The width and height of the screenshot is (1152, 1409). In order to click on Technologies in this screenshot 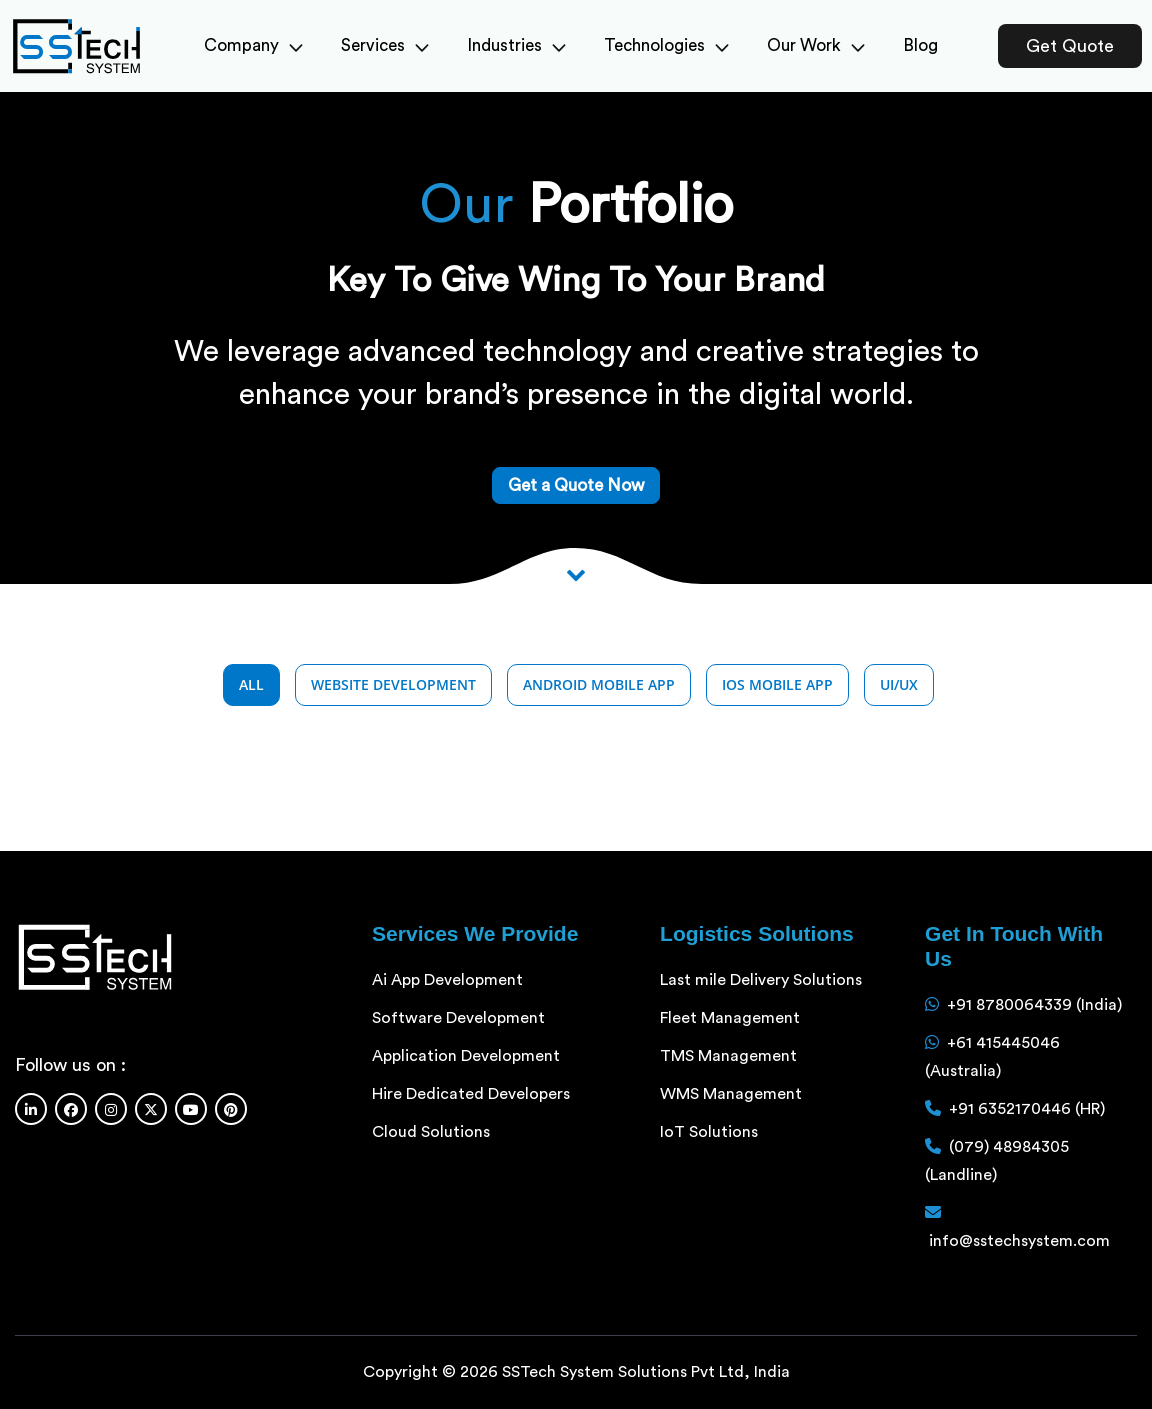, I will do `click(666, 45)`.